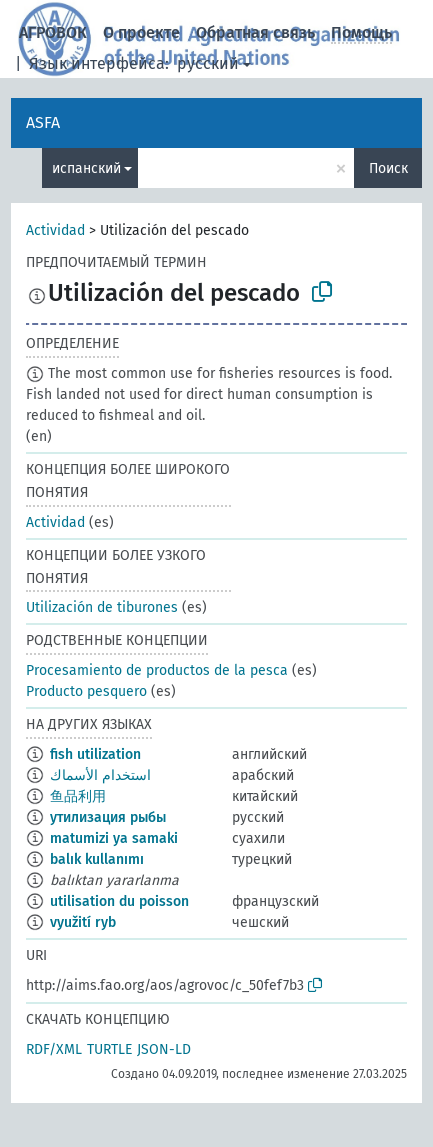  I want to click on Поиск, so click(388, 168).